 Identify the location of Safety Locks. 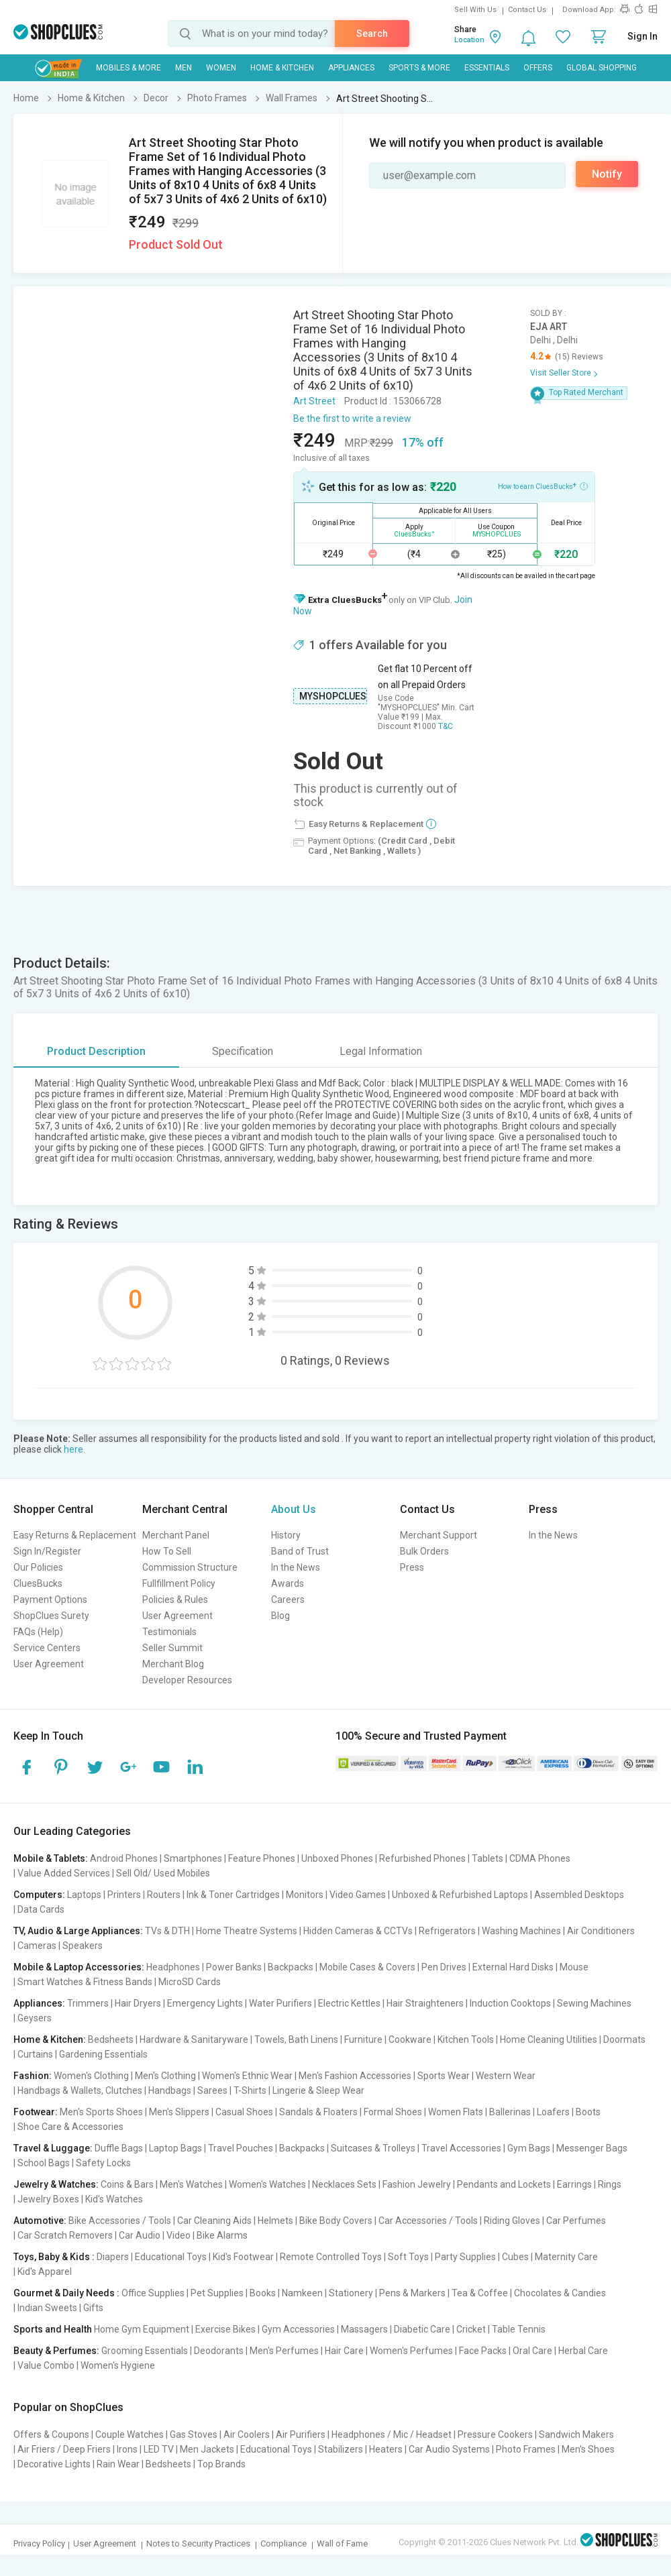
(103, 2163).